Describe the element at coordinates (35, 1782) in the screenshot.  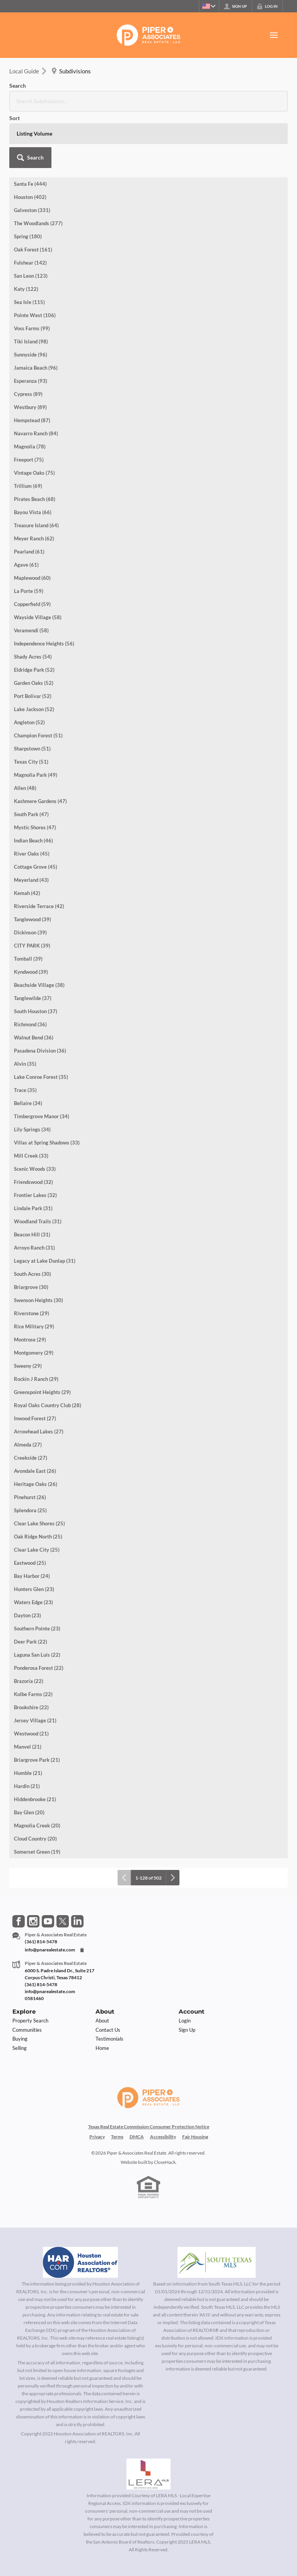
I see `Cloud Country (20)` at that location.